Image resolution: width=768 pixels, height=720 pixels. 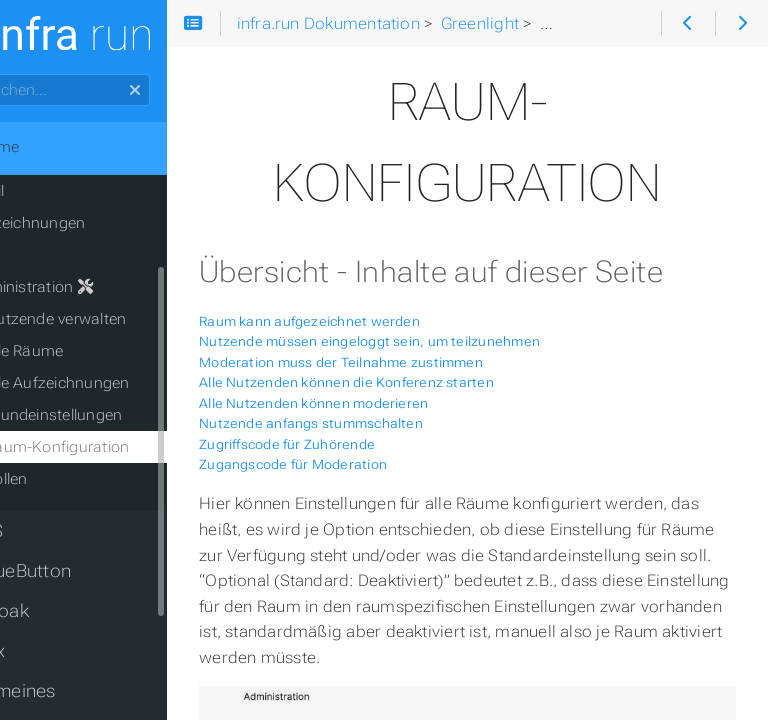 I want to click on alle Aufzeichnungen, so click(x=120, y=383).